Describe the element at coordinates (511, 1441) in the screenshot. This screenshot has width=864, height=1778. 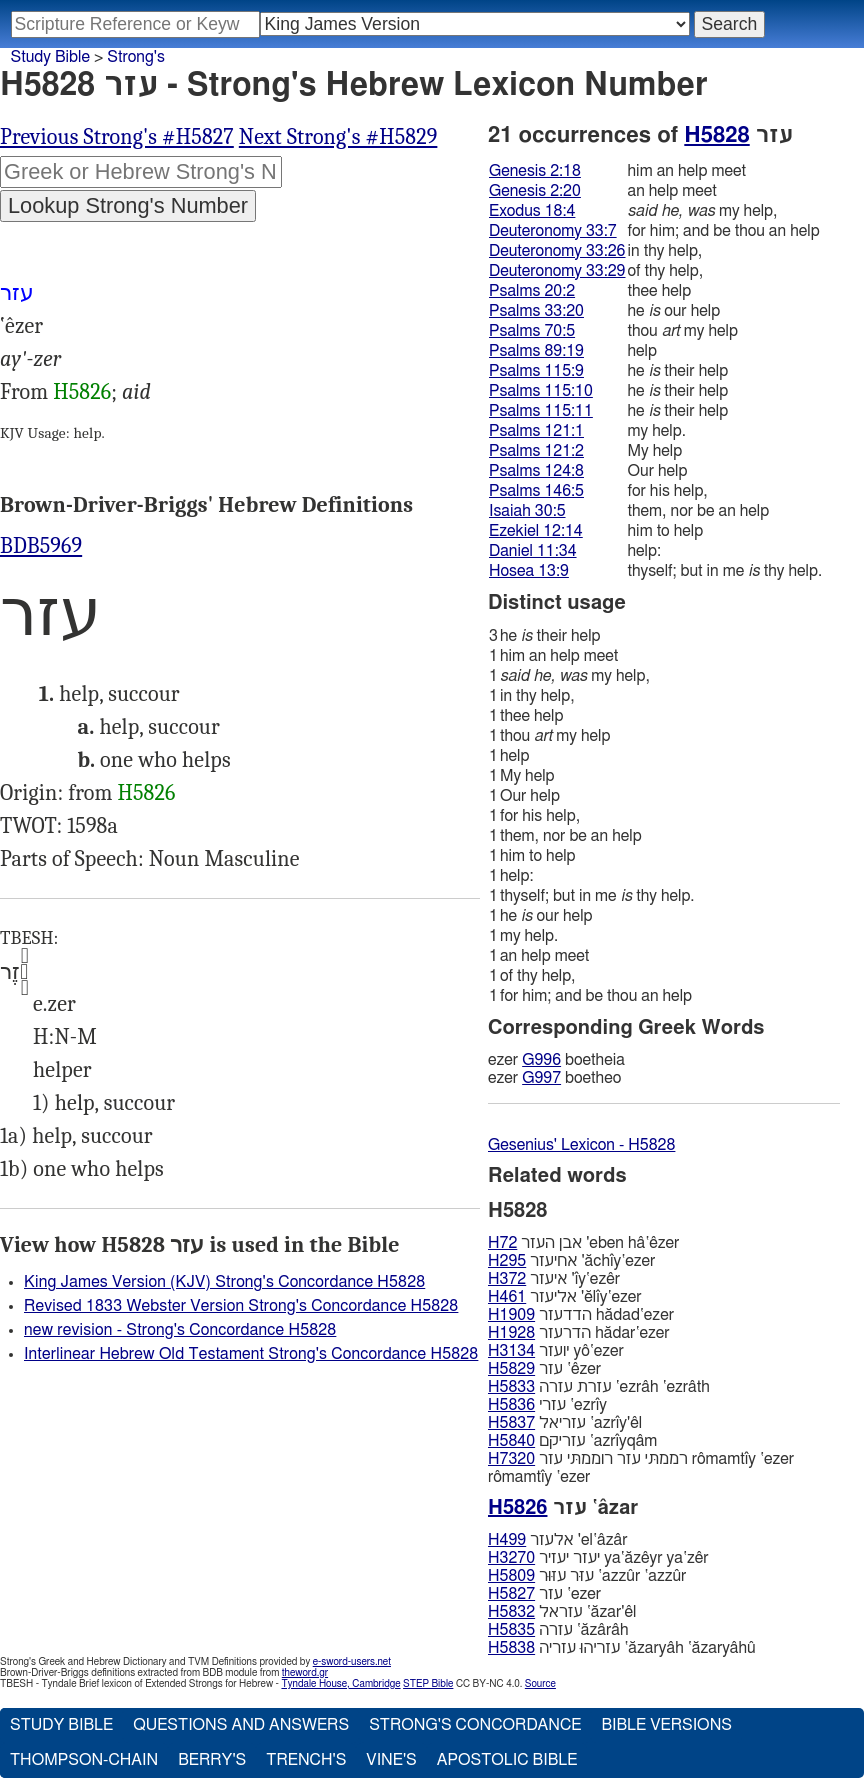
I see `H5840` at that location.